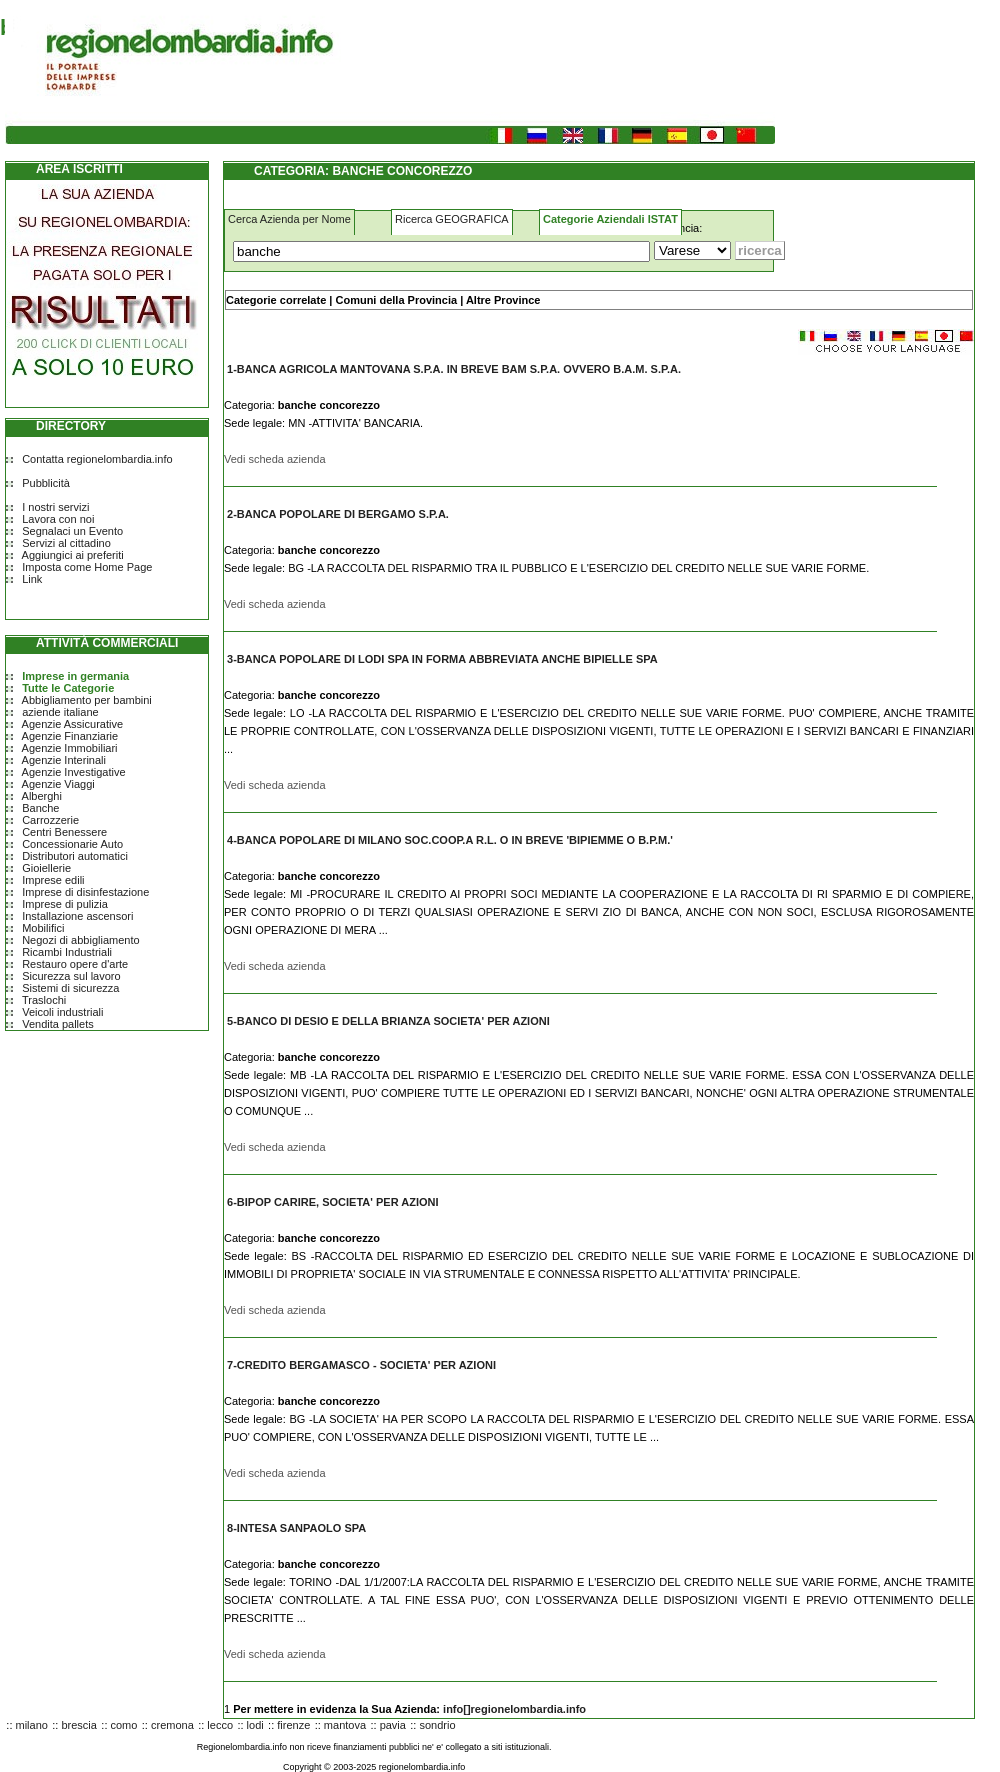  I want to click on Agenzie Immobiliari, so click(70, 748).